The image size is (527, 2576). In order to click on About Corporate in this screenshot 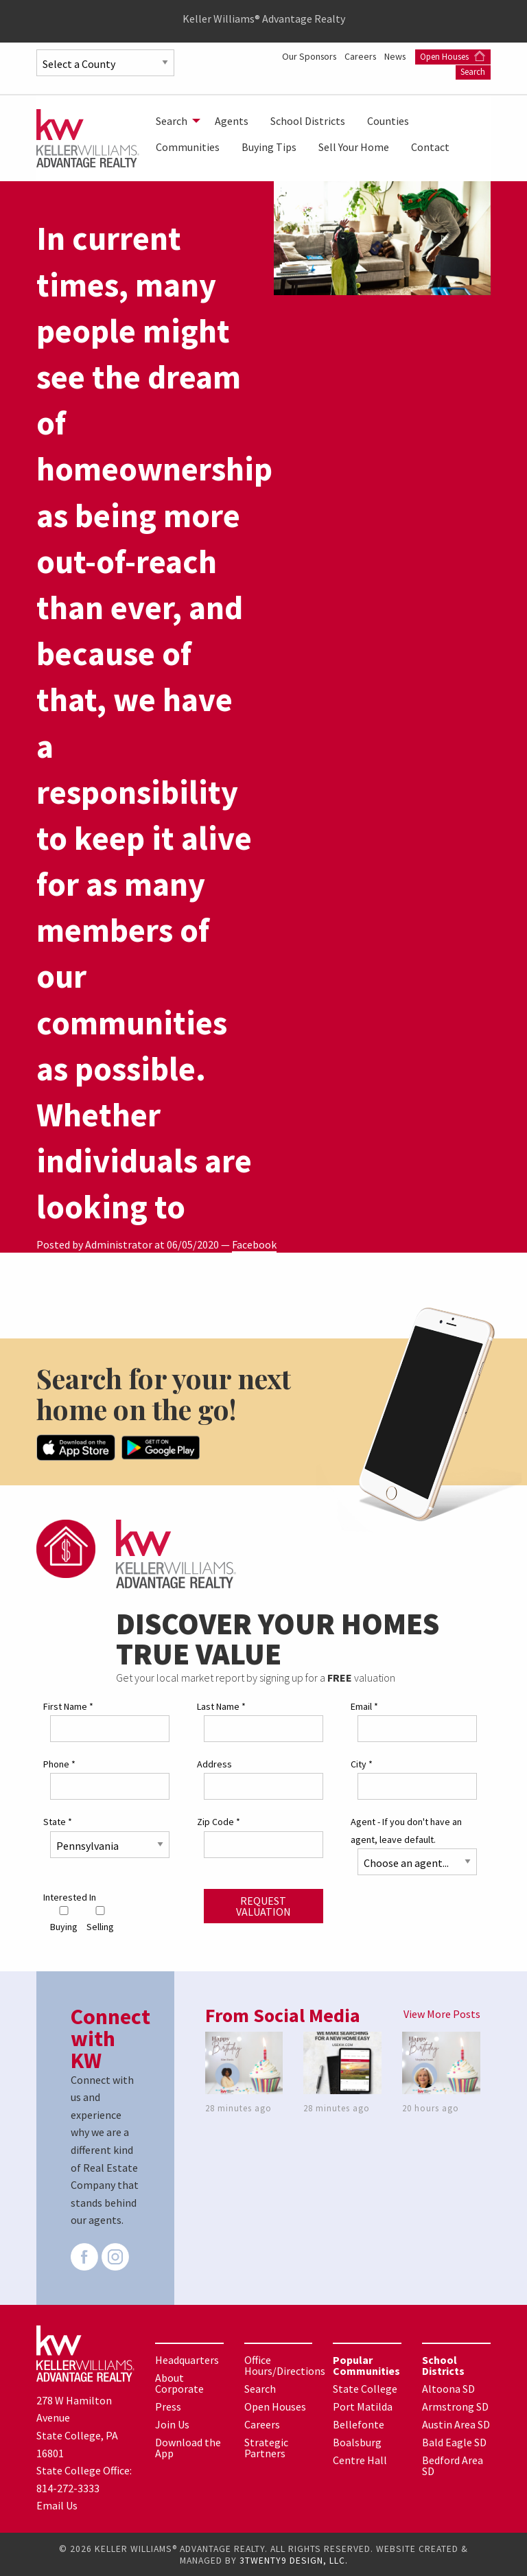, I will do `click(179, 2382)`.